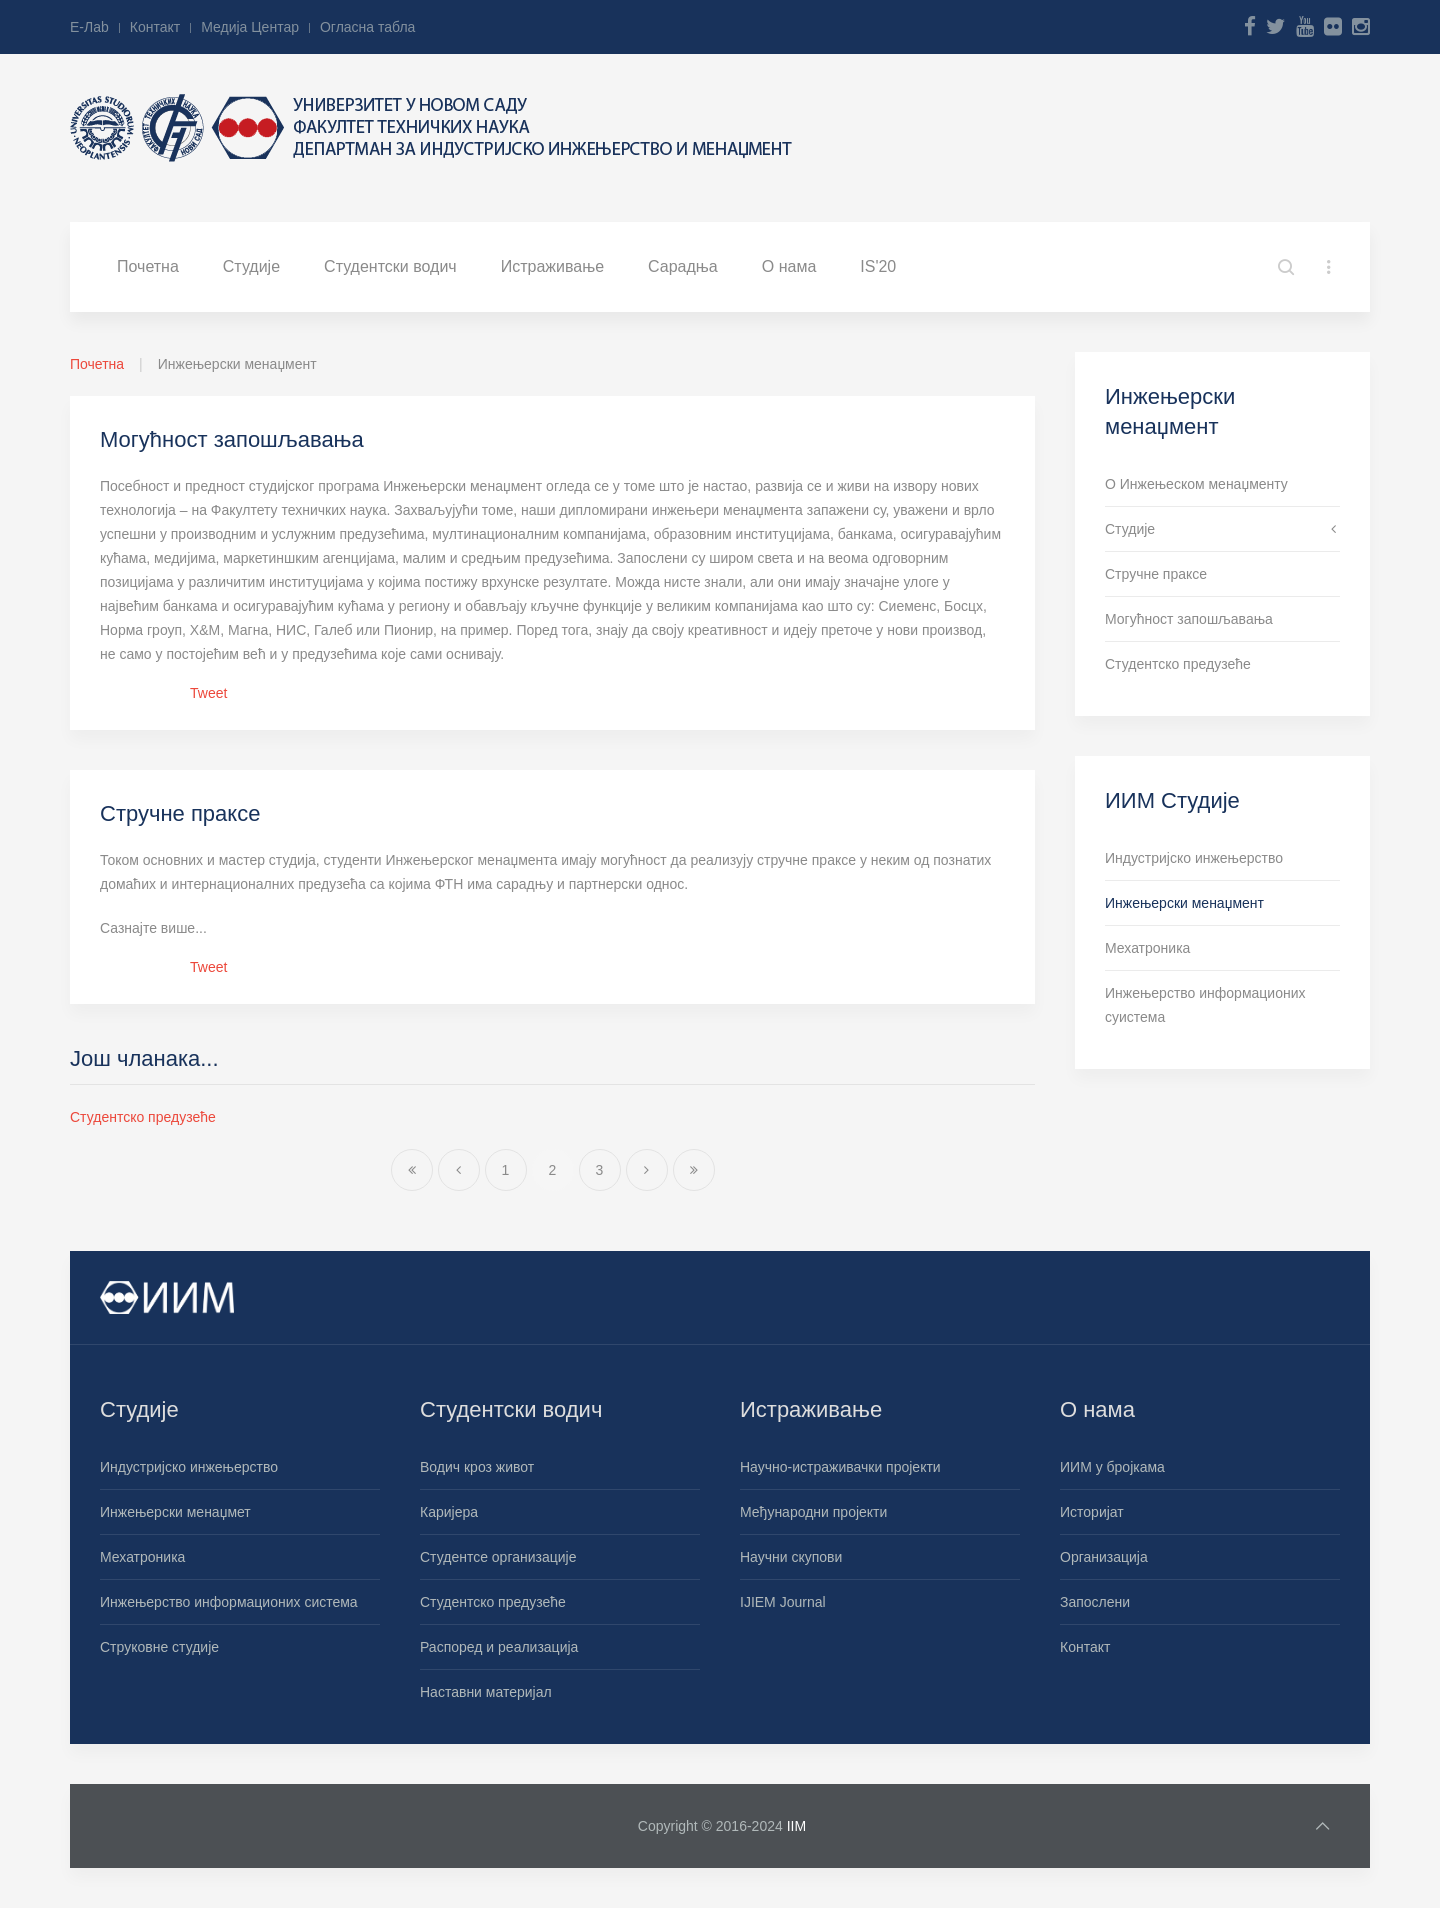 Image resolution: width=1440 pixels, height=1908 pixels. What do you see at coordinates (232, 439) in the screenshot?
I see `Могућност запошљавања` at bounding box center [232, 439].